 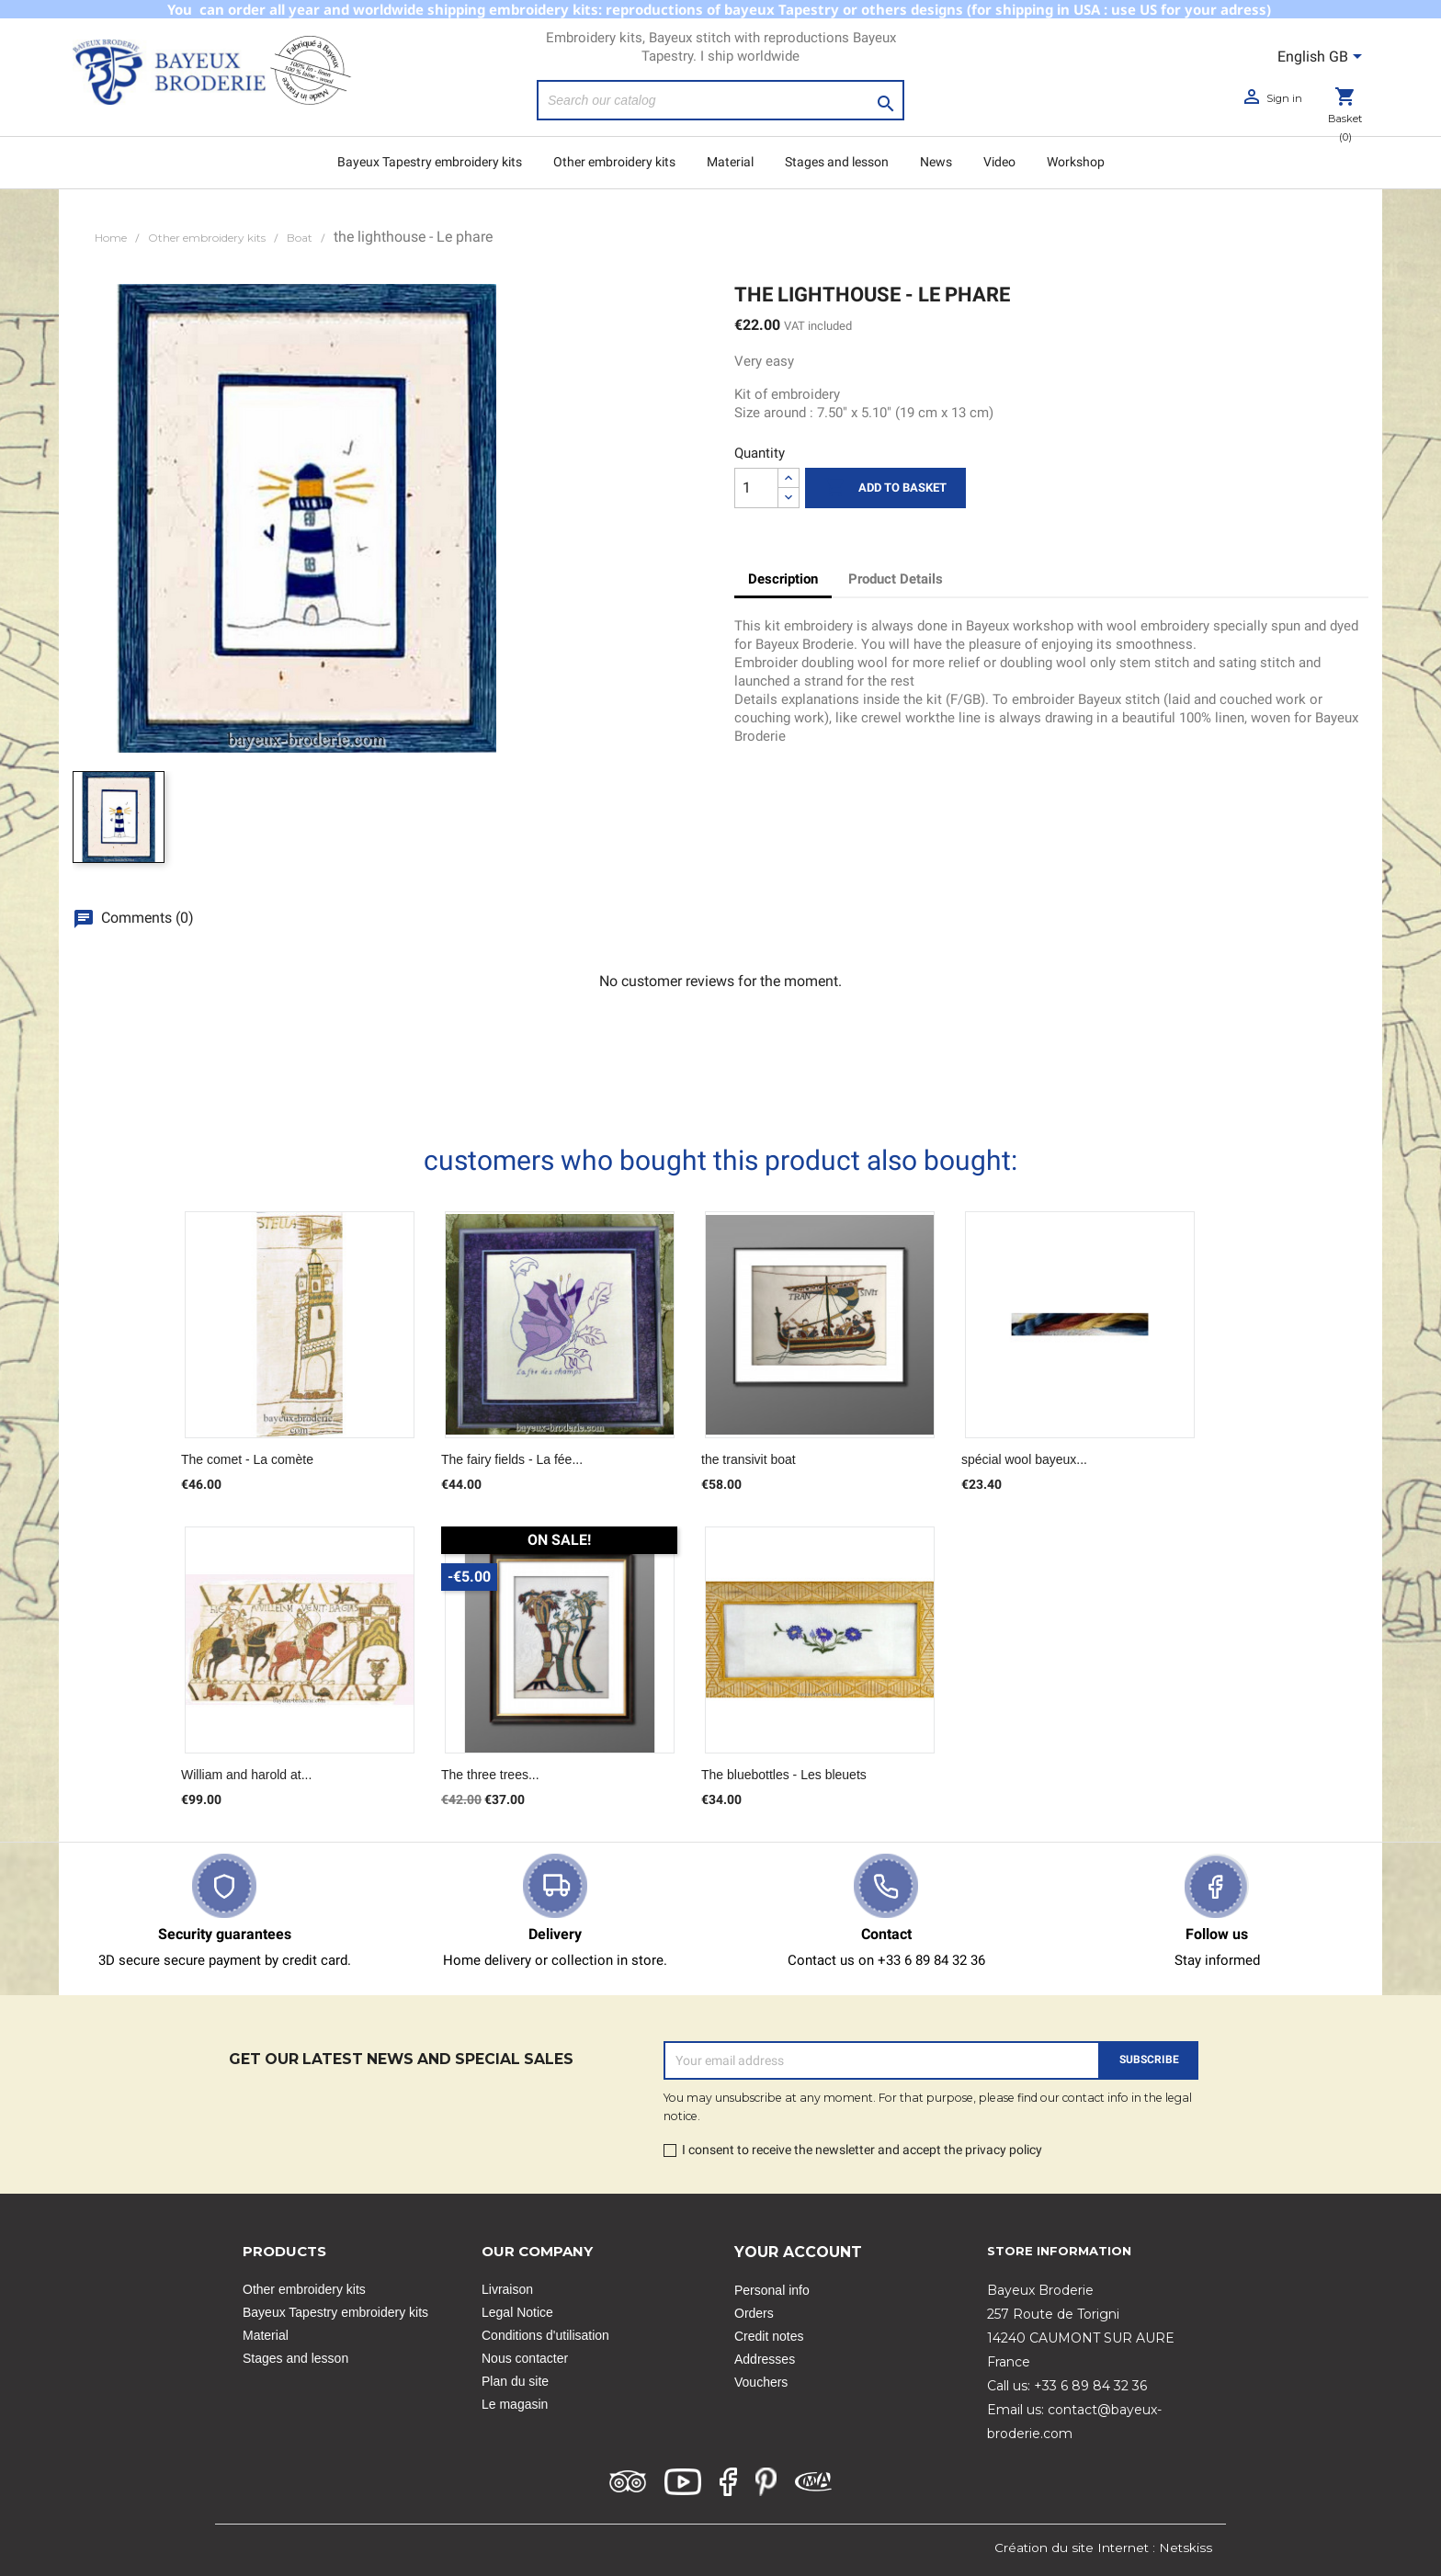 I want to click on News, so click(x=936, y=161).